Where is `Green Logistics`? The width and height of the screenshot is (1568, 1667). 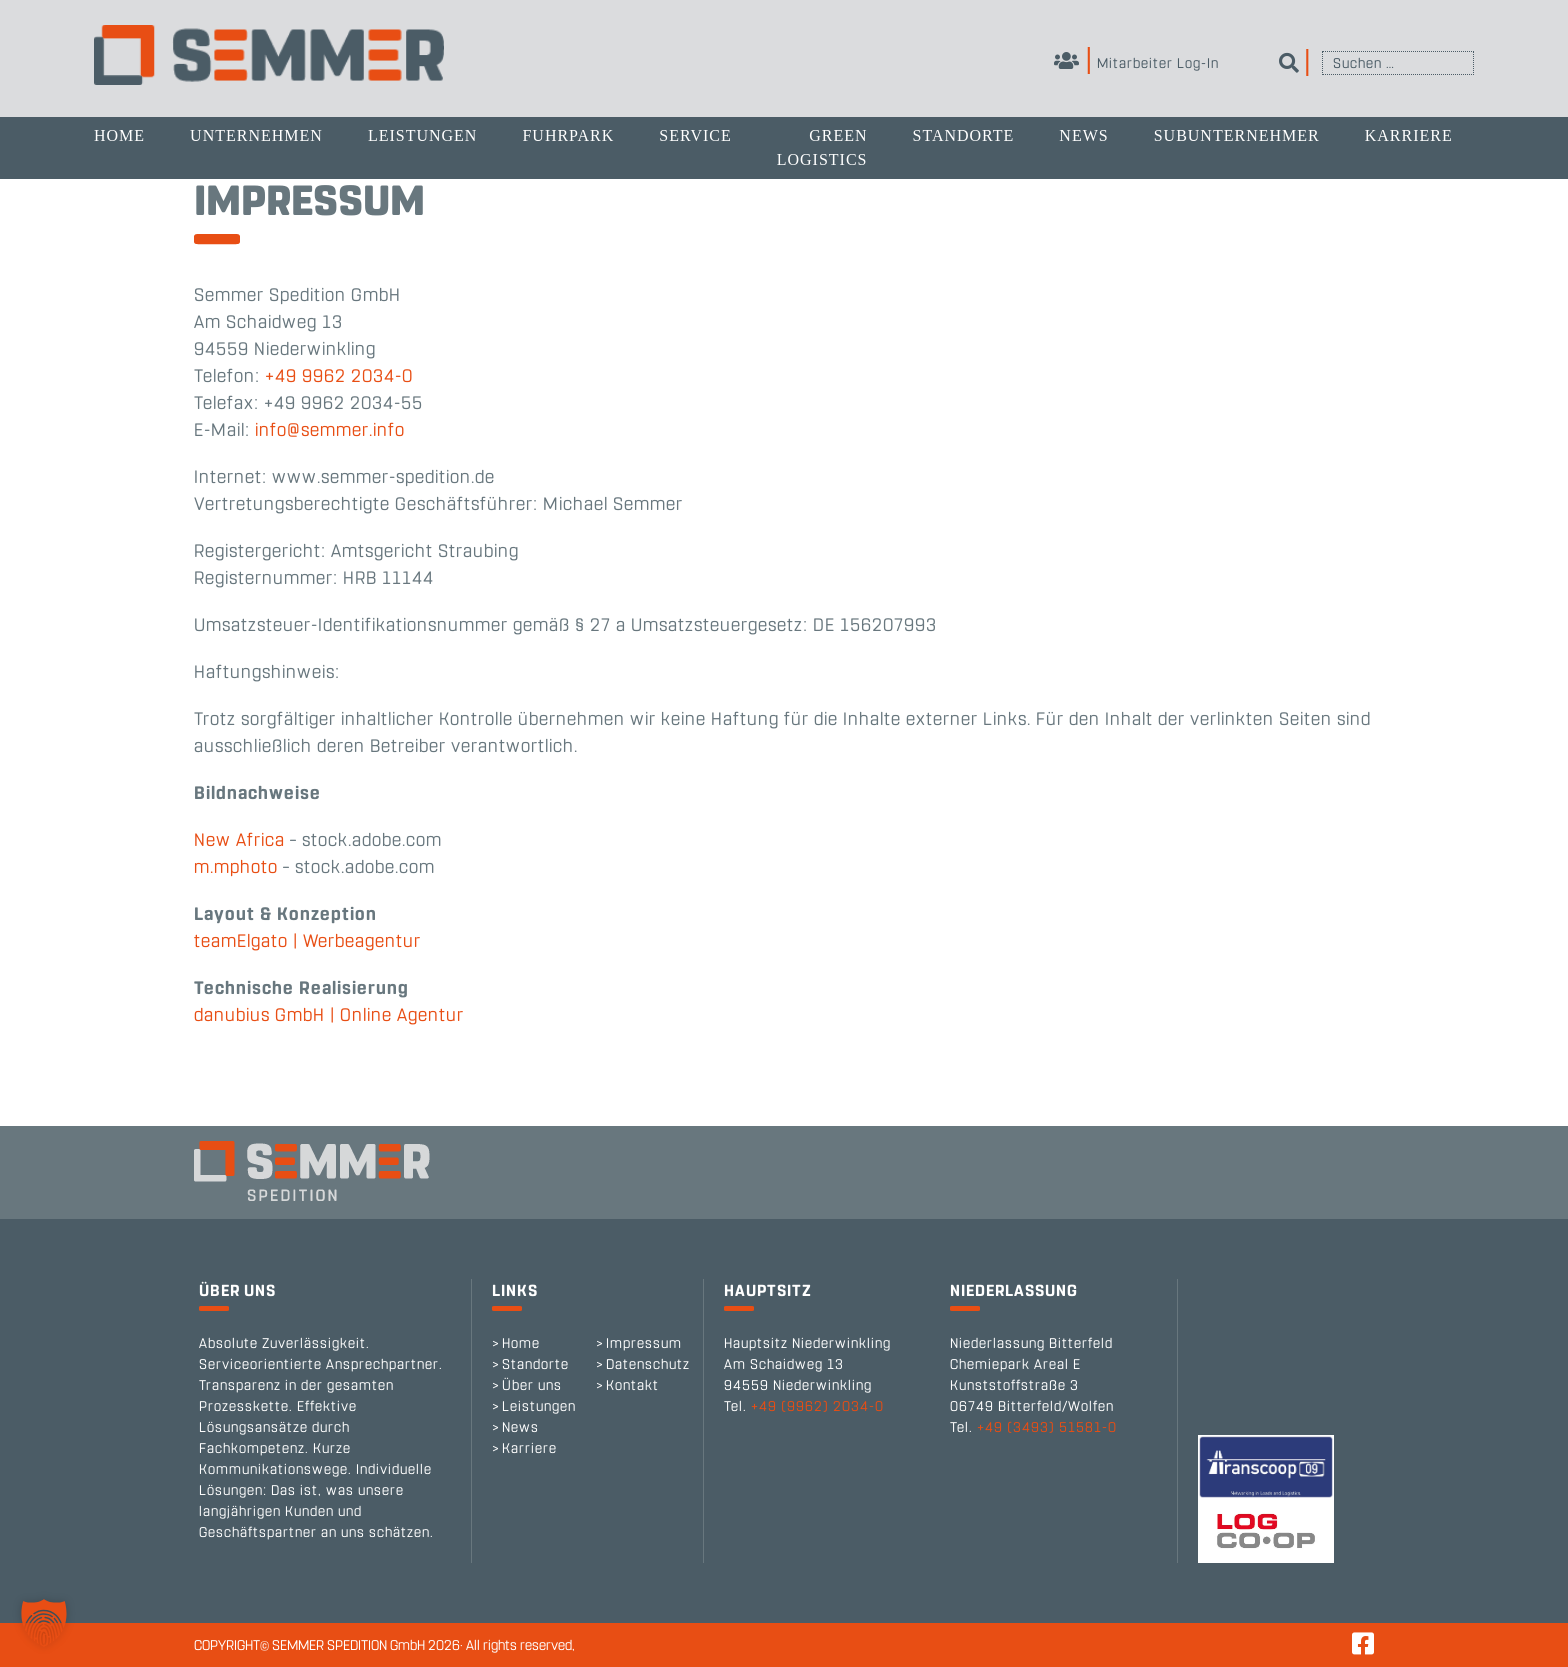 Green Logistics is located at coordinates (822, 147).